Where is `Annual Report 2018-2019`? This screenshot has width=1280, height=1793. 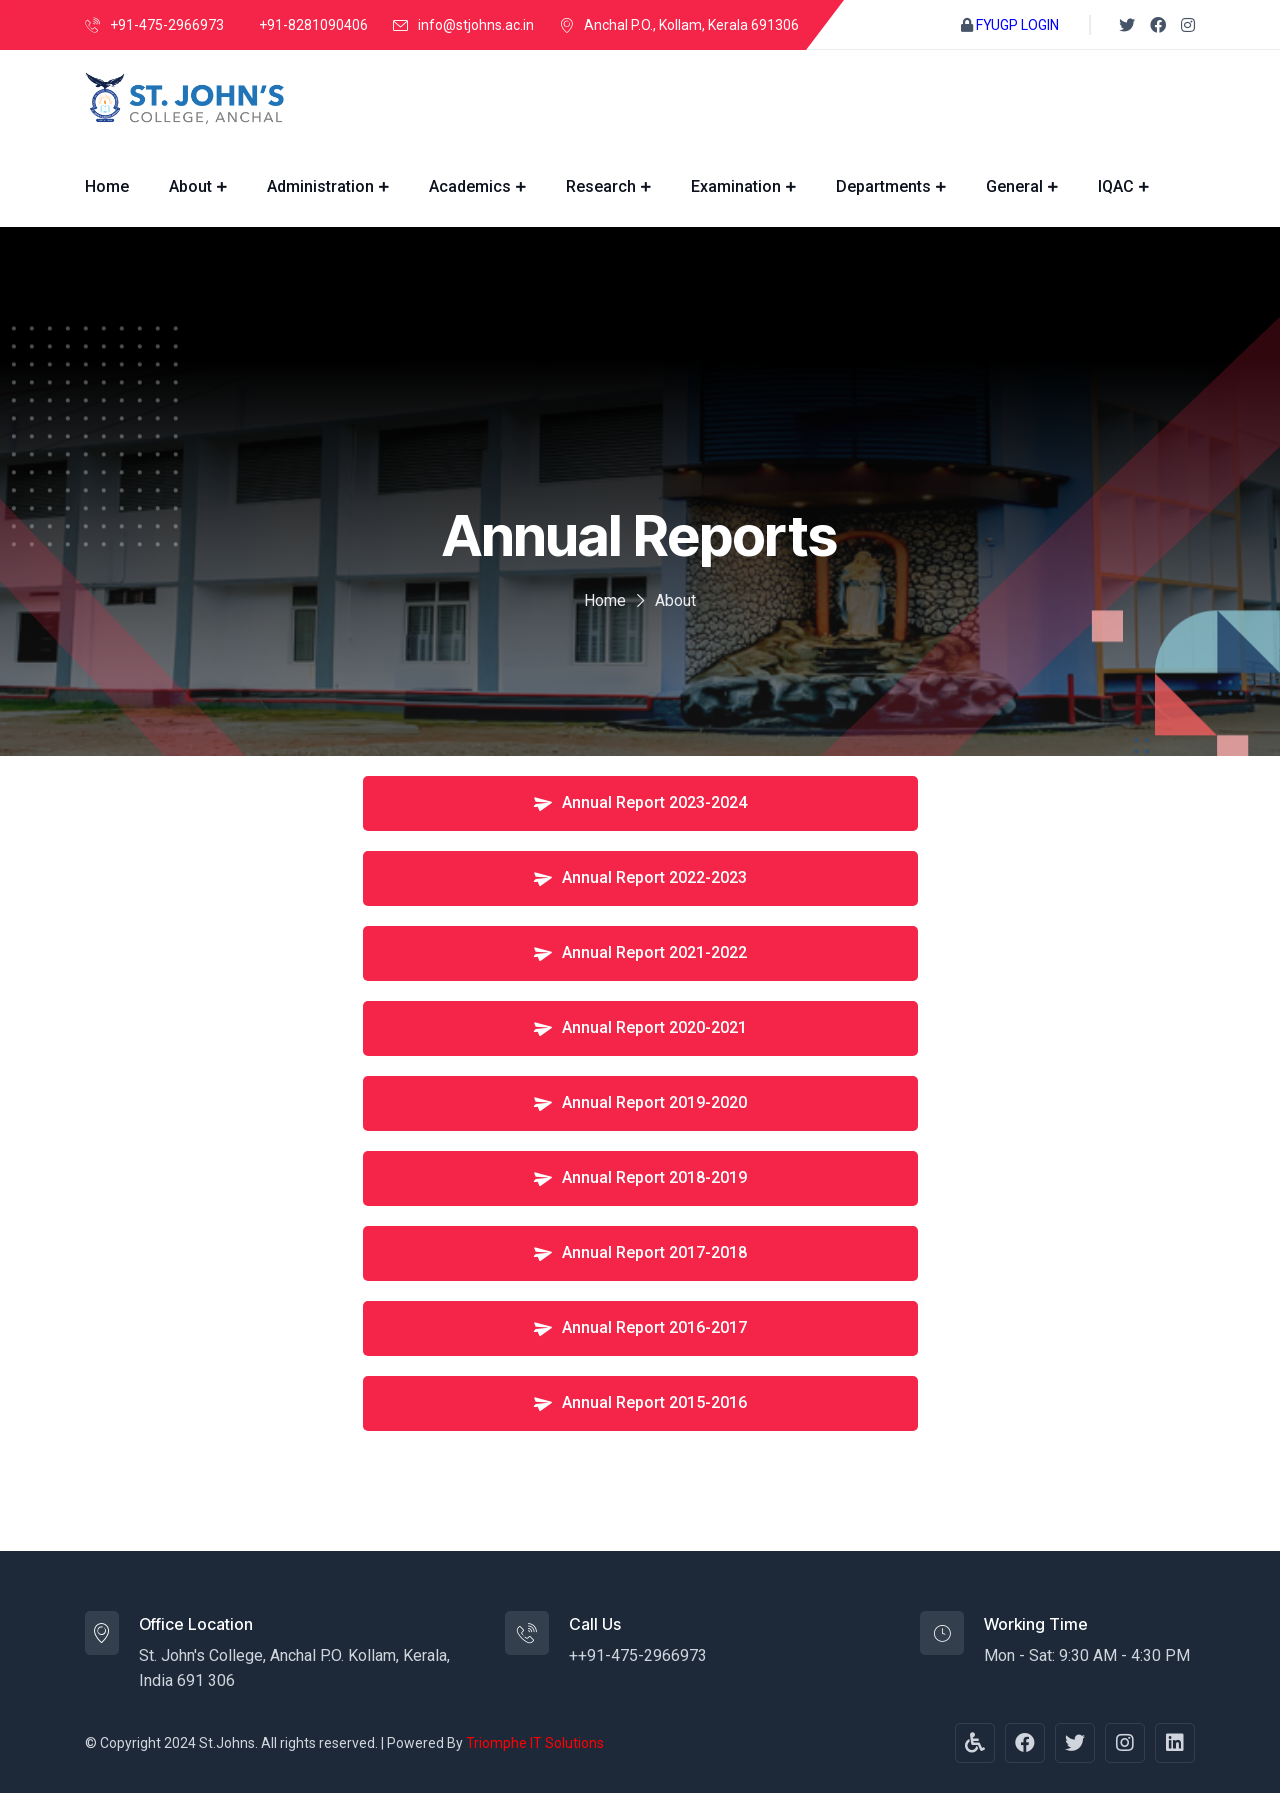
Annual Report 2018-2019 is located at coordinates (638, 1176).